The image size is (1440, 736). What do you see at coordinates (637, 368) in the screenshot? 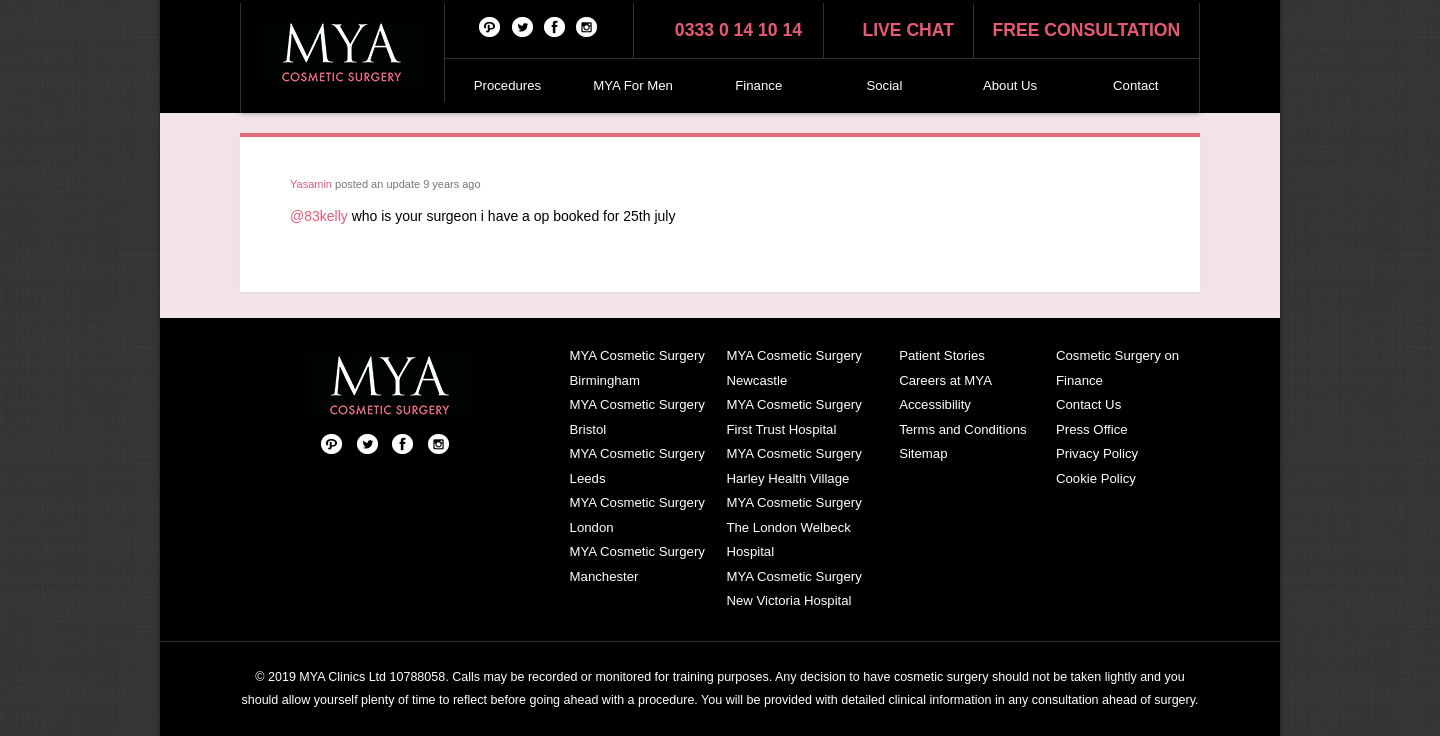
I see `MYA Cosmetic Surgery Birmingham` at bounding box center [637, 368].